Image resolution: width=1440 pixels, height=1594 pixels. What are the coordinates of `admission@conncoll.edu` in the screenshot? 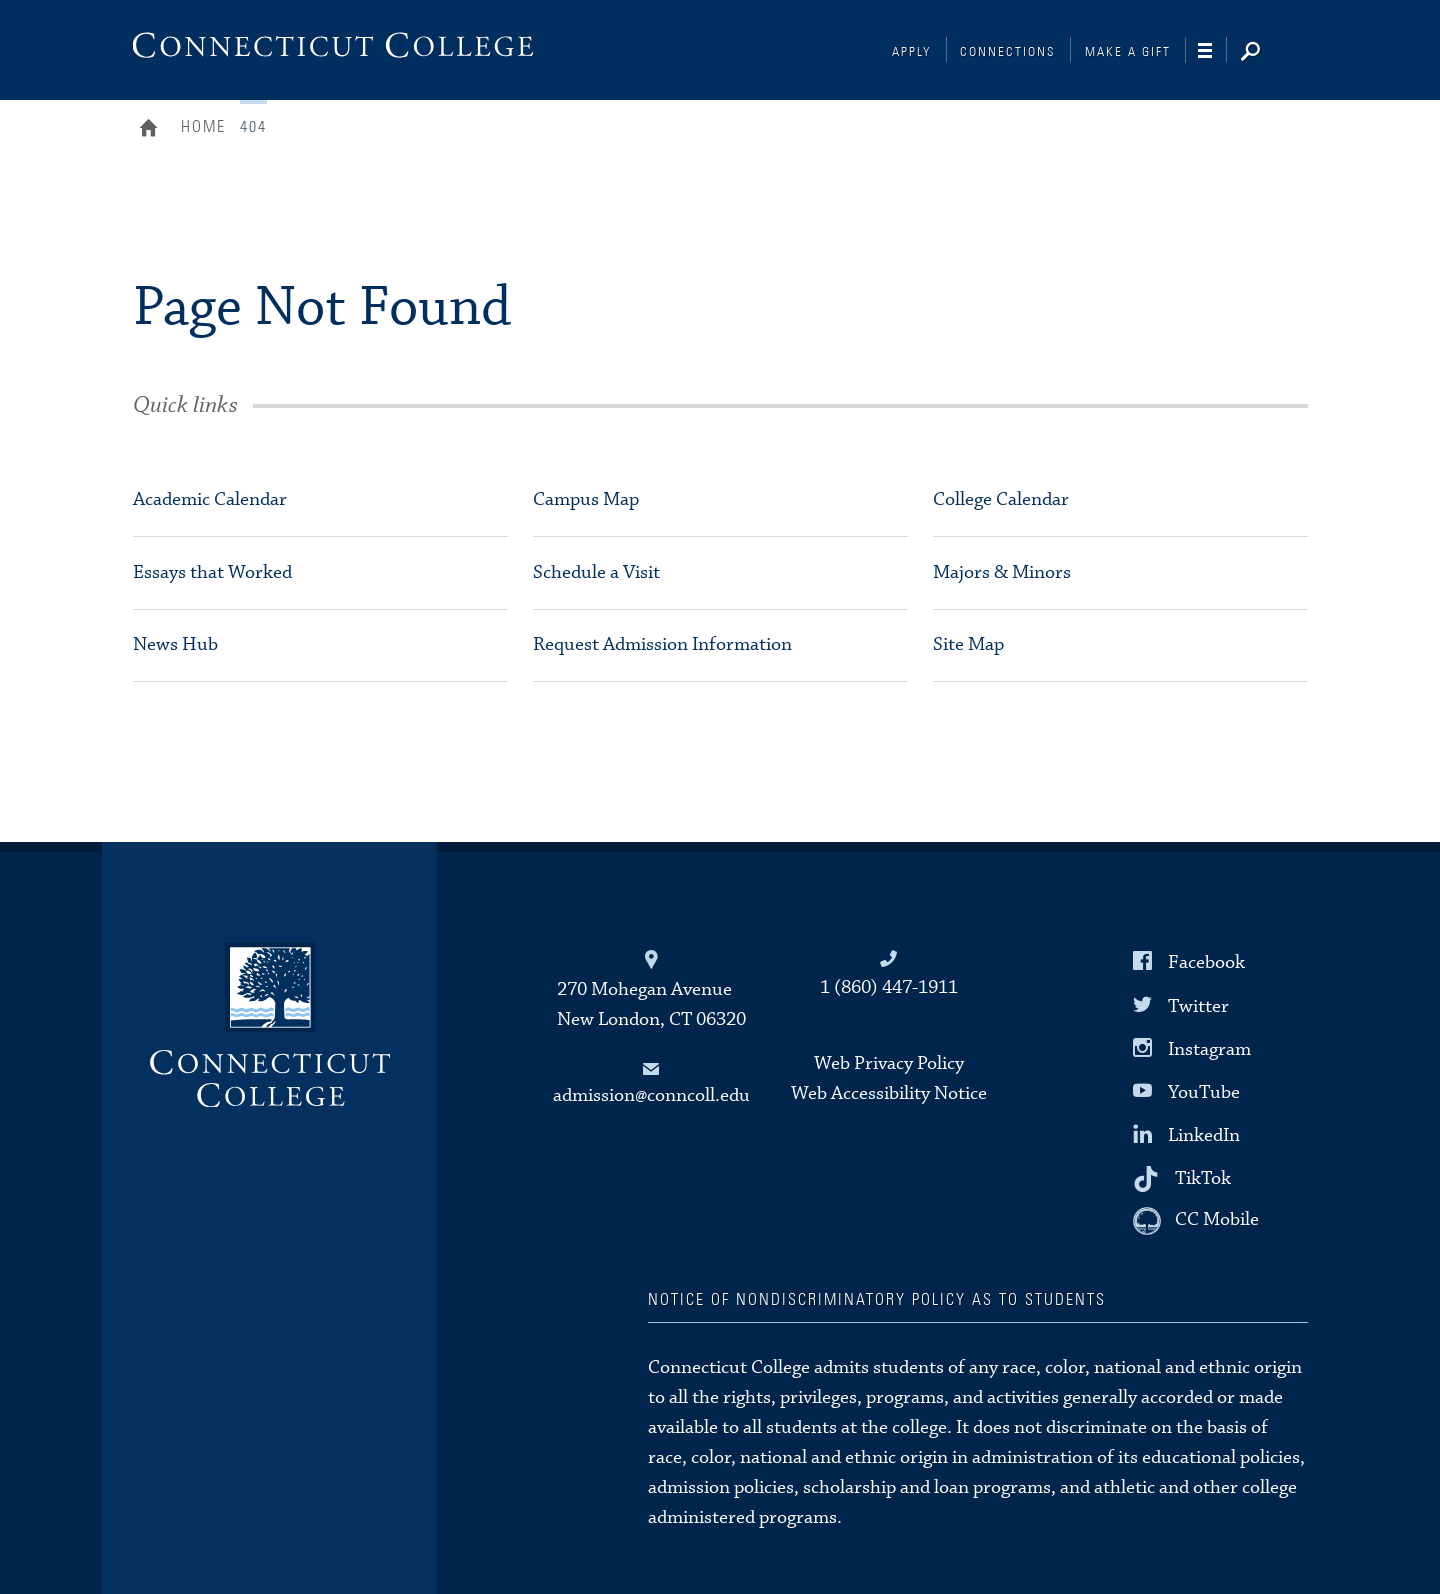 It's located at (651, 1095).